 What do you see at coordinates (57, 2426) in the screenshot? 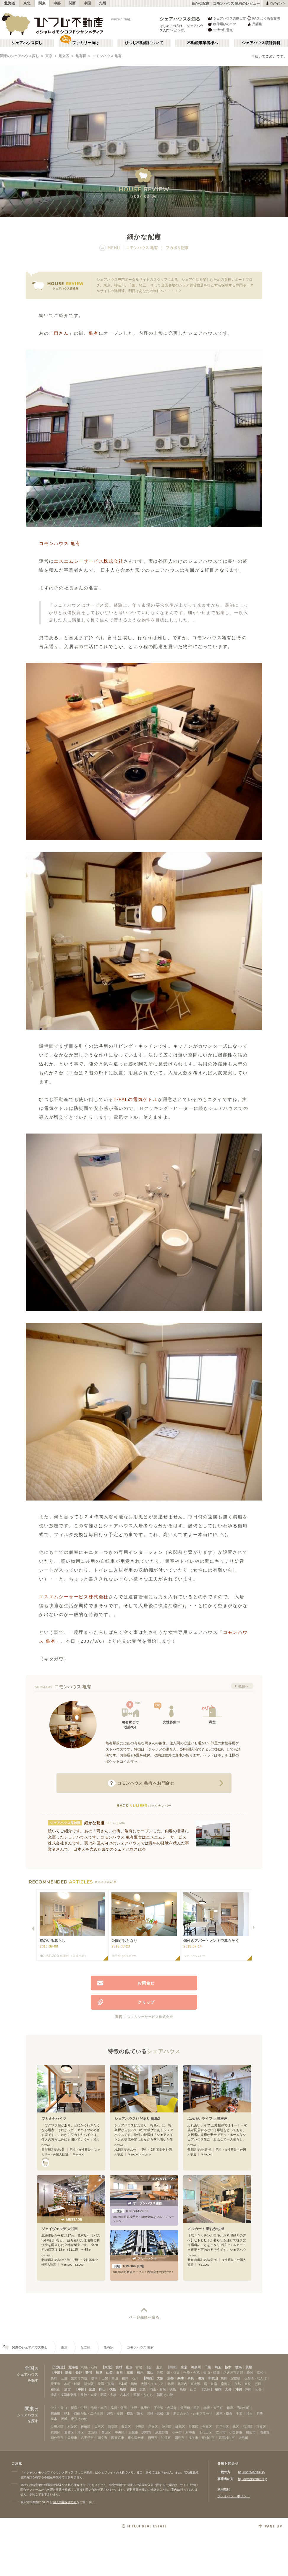
I see `世田谷区` at bounding box center [57, 2426].